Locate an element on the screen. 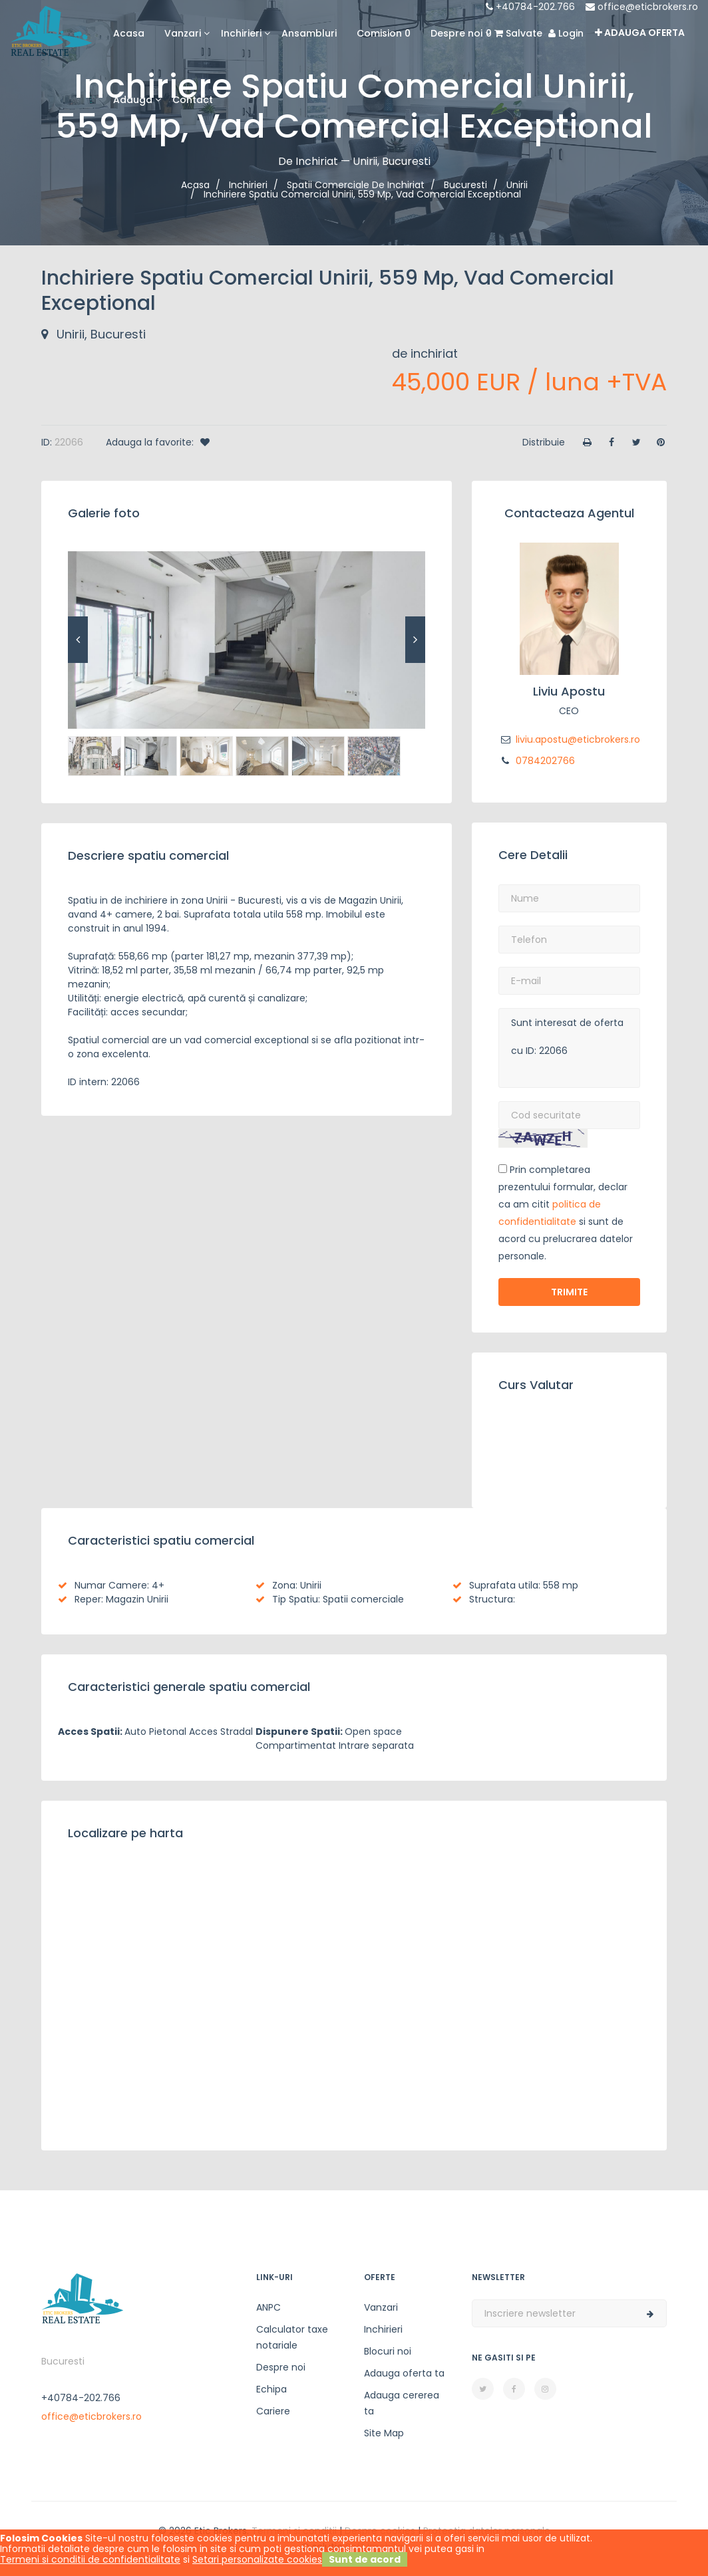 The width and height of the screenshot is (708, 2576). Inchirieri is located at coordinates (383, 2329).